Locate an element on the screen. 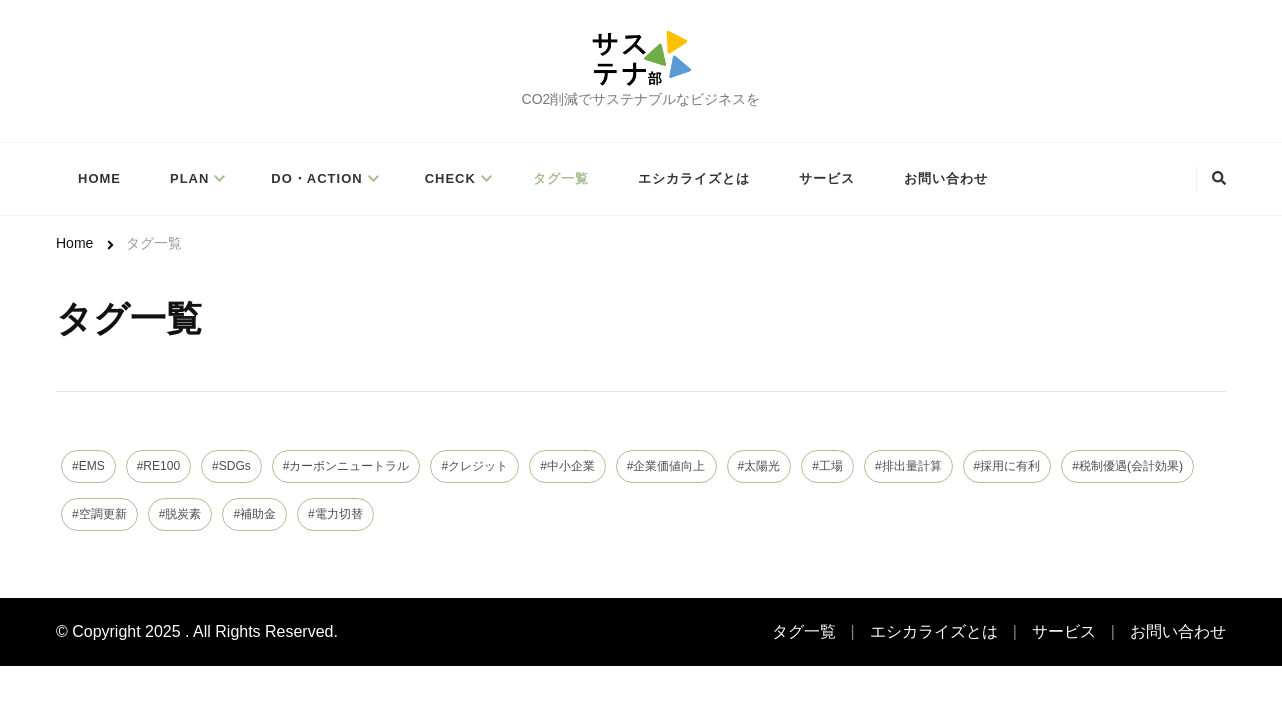  #空調更新 is located at coordinates (99, 514).